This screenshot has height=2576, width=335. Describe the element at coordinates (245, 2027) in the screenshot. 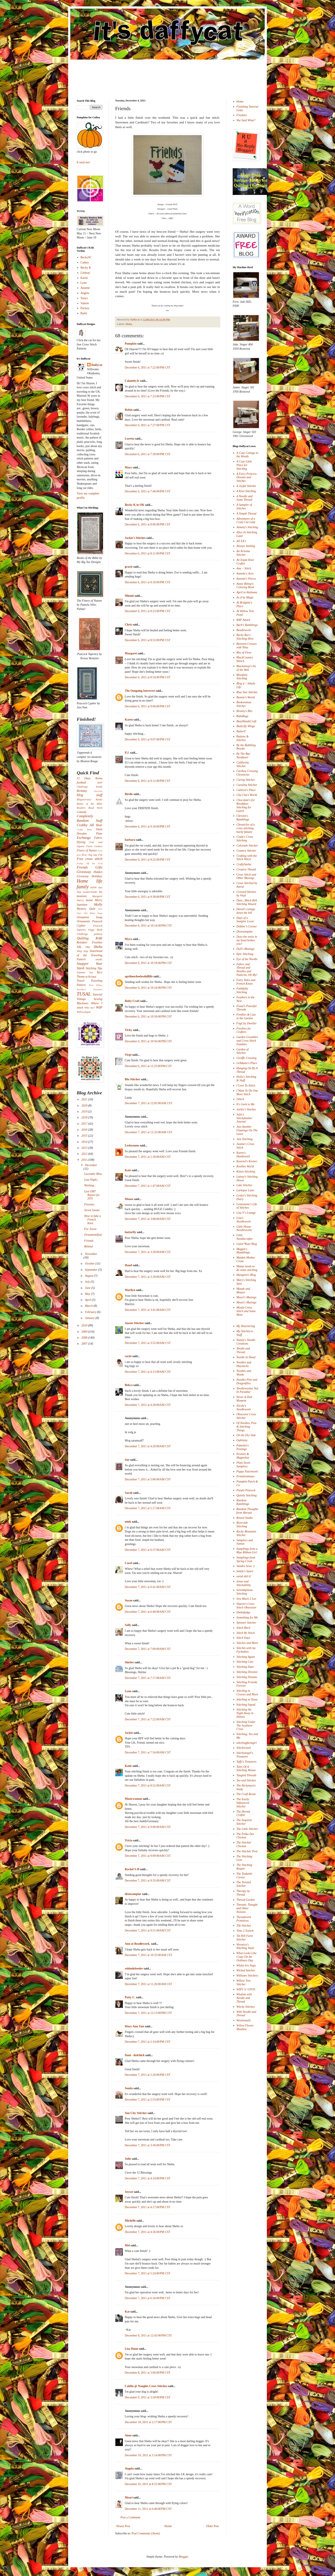

I see `Yellow Flower Meadow` at that location.